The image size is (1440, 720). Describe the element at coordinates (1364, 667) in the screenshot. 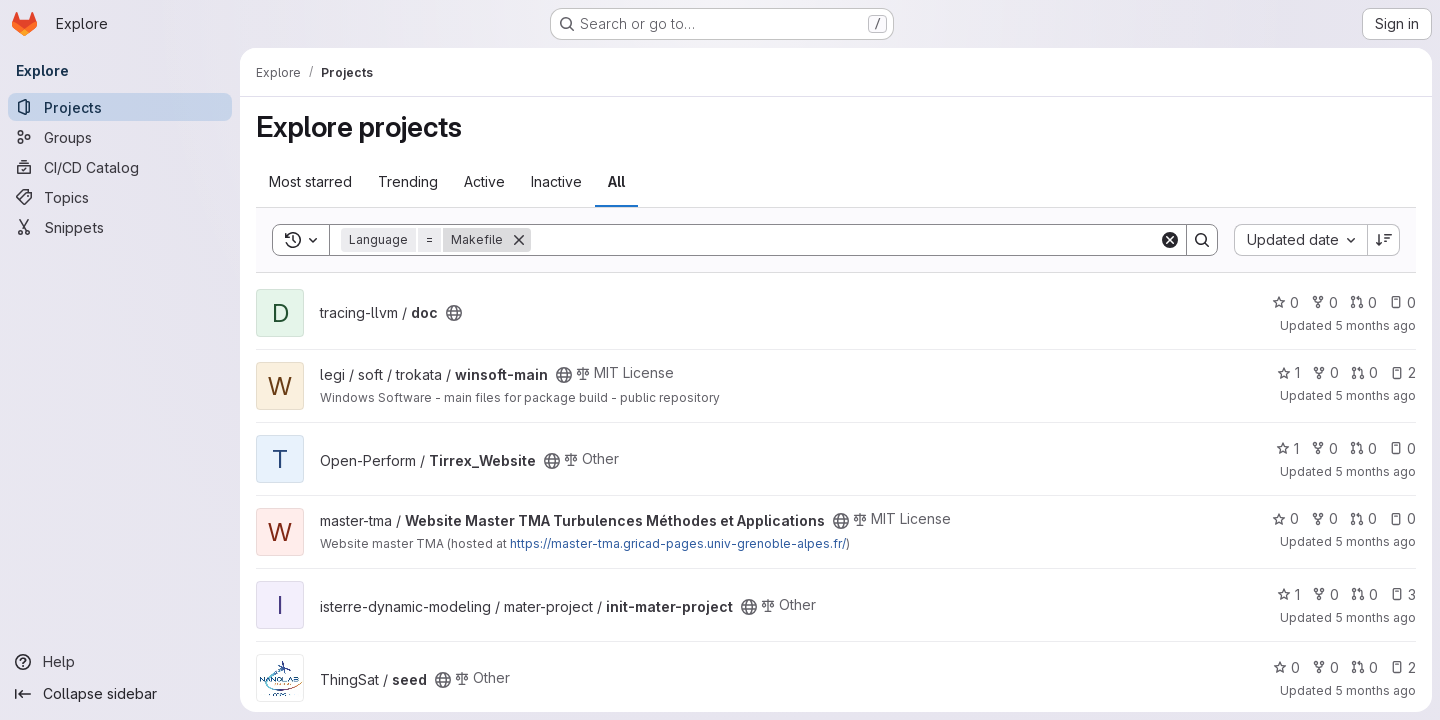

I see `0 [seed has 0 open merge requests]` at that location.